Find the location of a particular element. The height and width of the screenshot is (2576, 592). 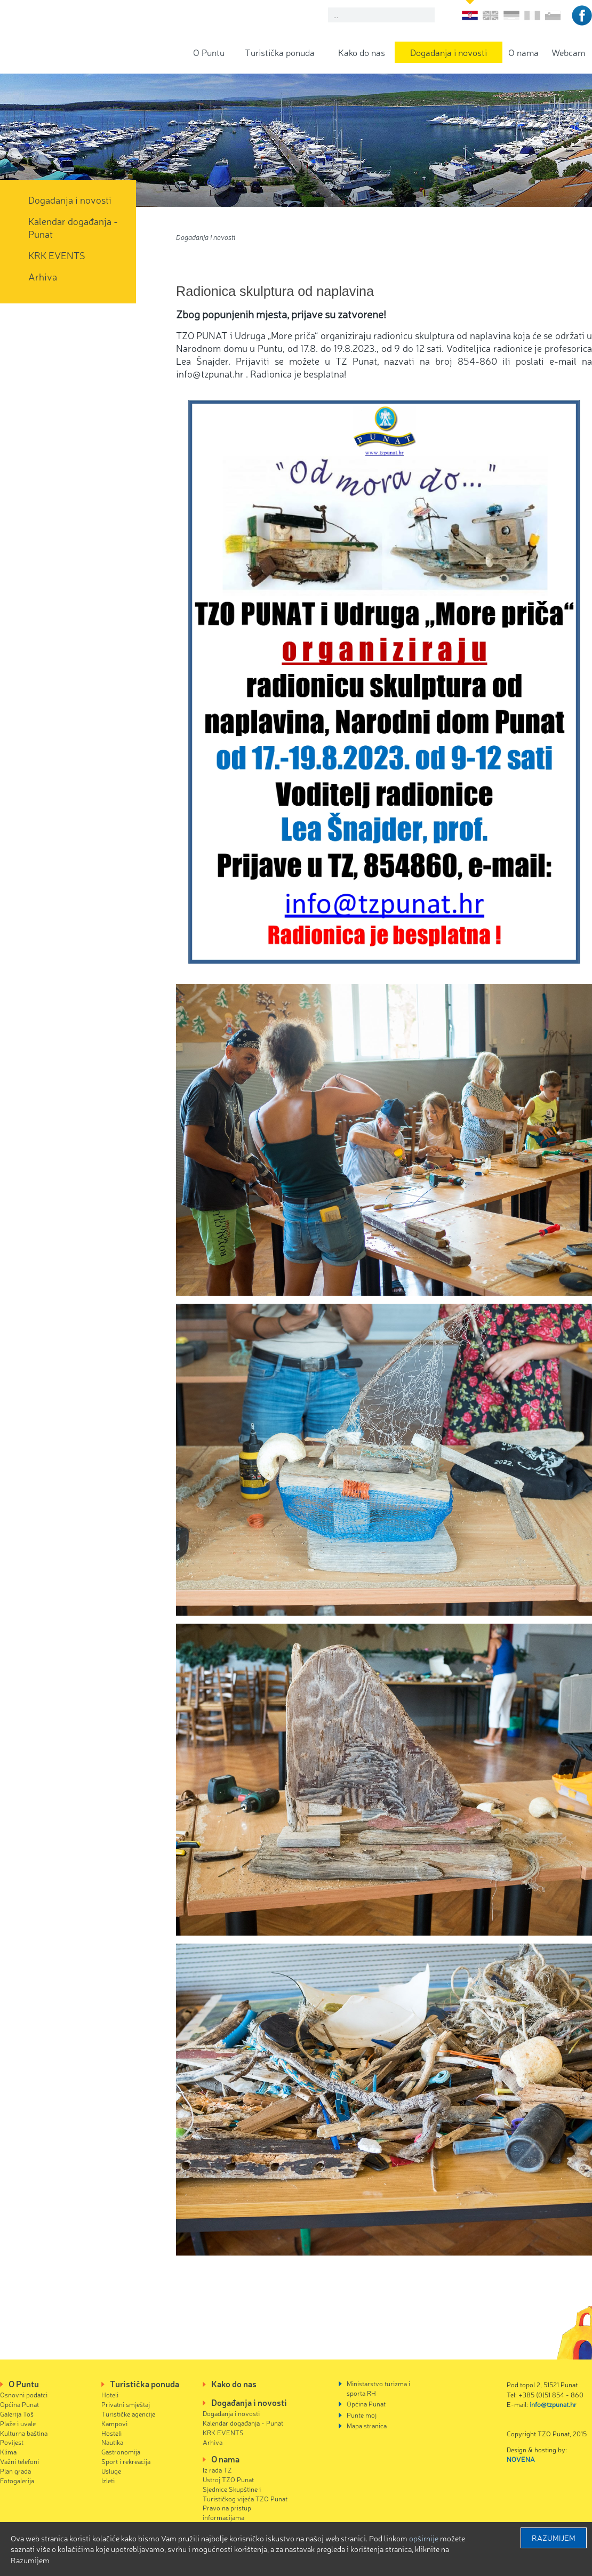

Usluge is located at coordinates (111, 2470).